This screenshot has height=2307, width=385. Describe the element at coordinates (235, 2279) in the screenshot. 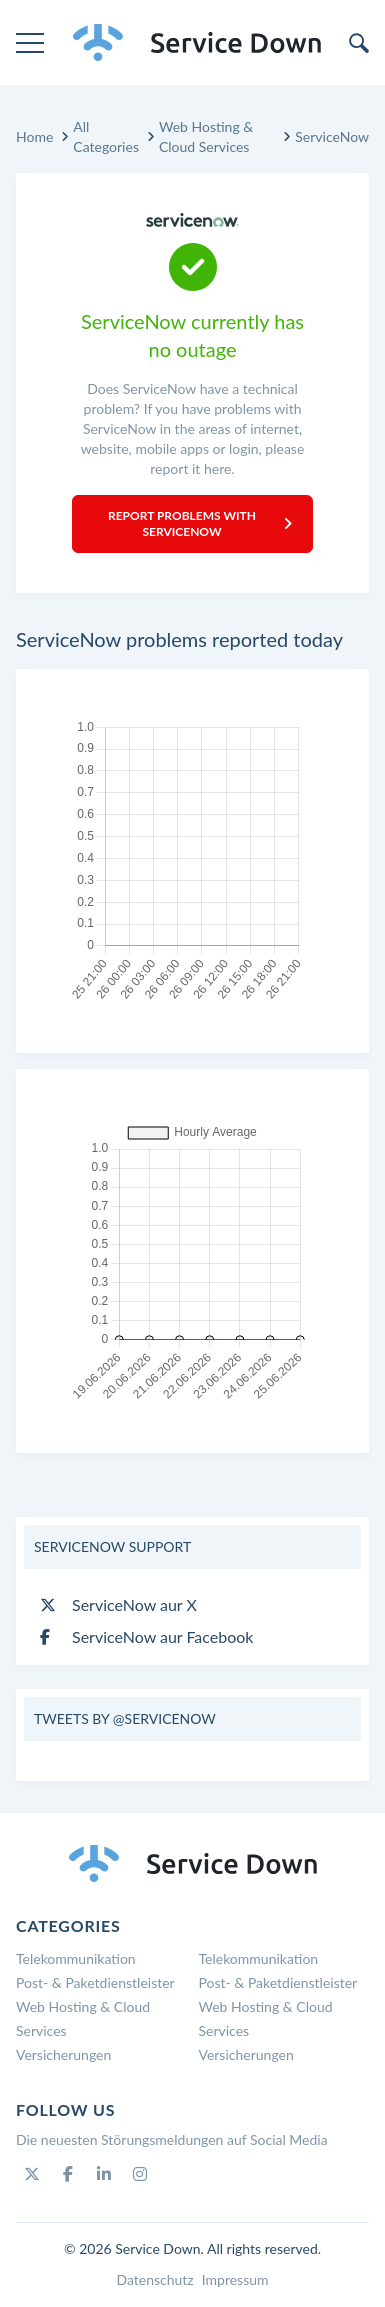

I see `Impressum` at that location.